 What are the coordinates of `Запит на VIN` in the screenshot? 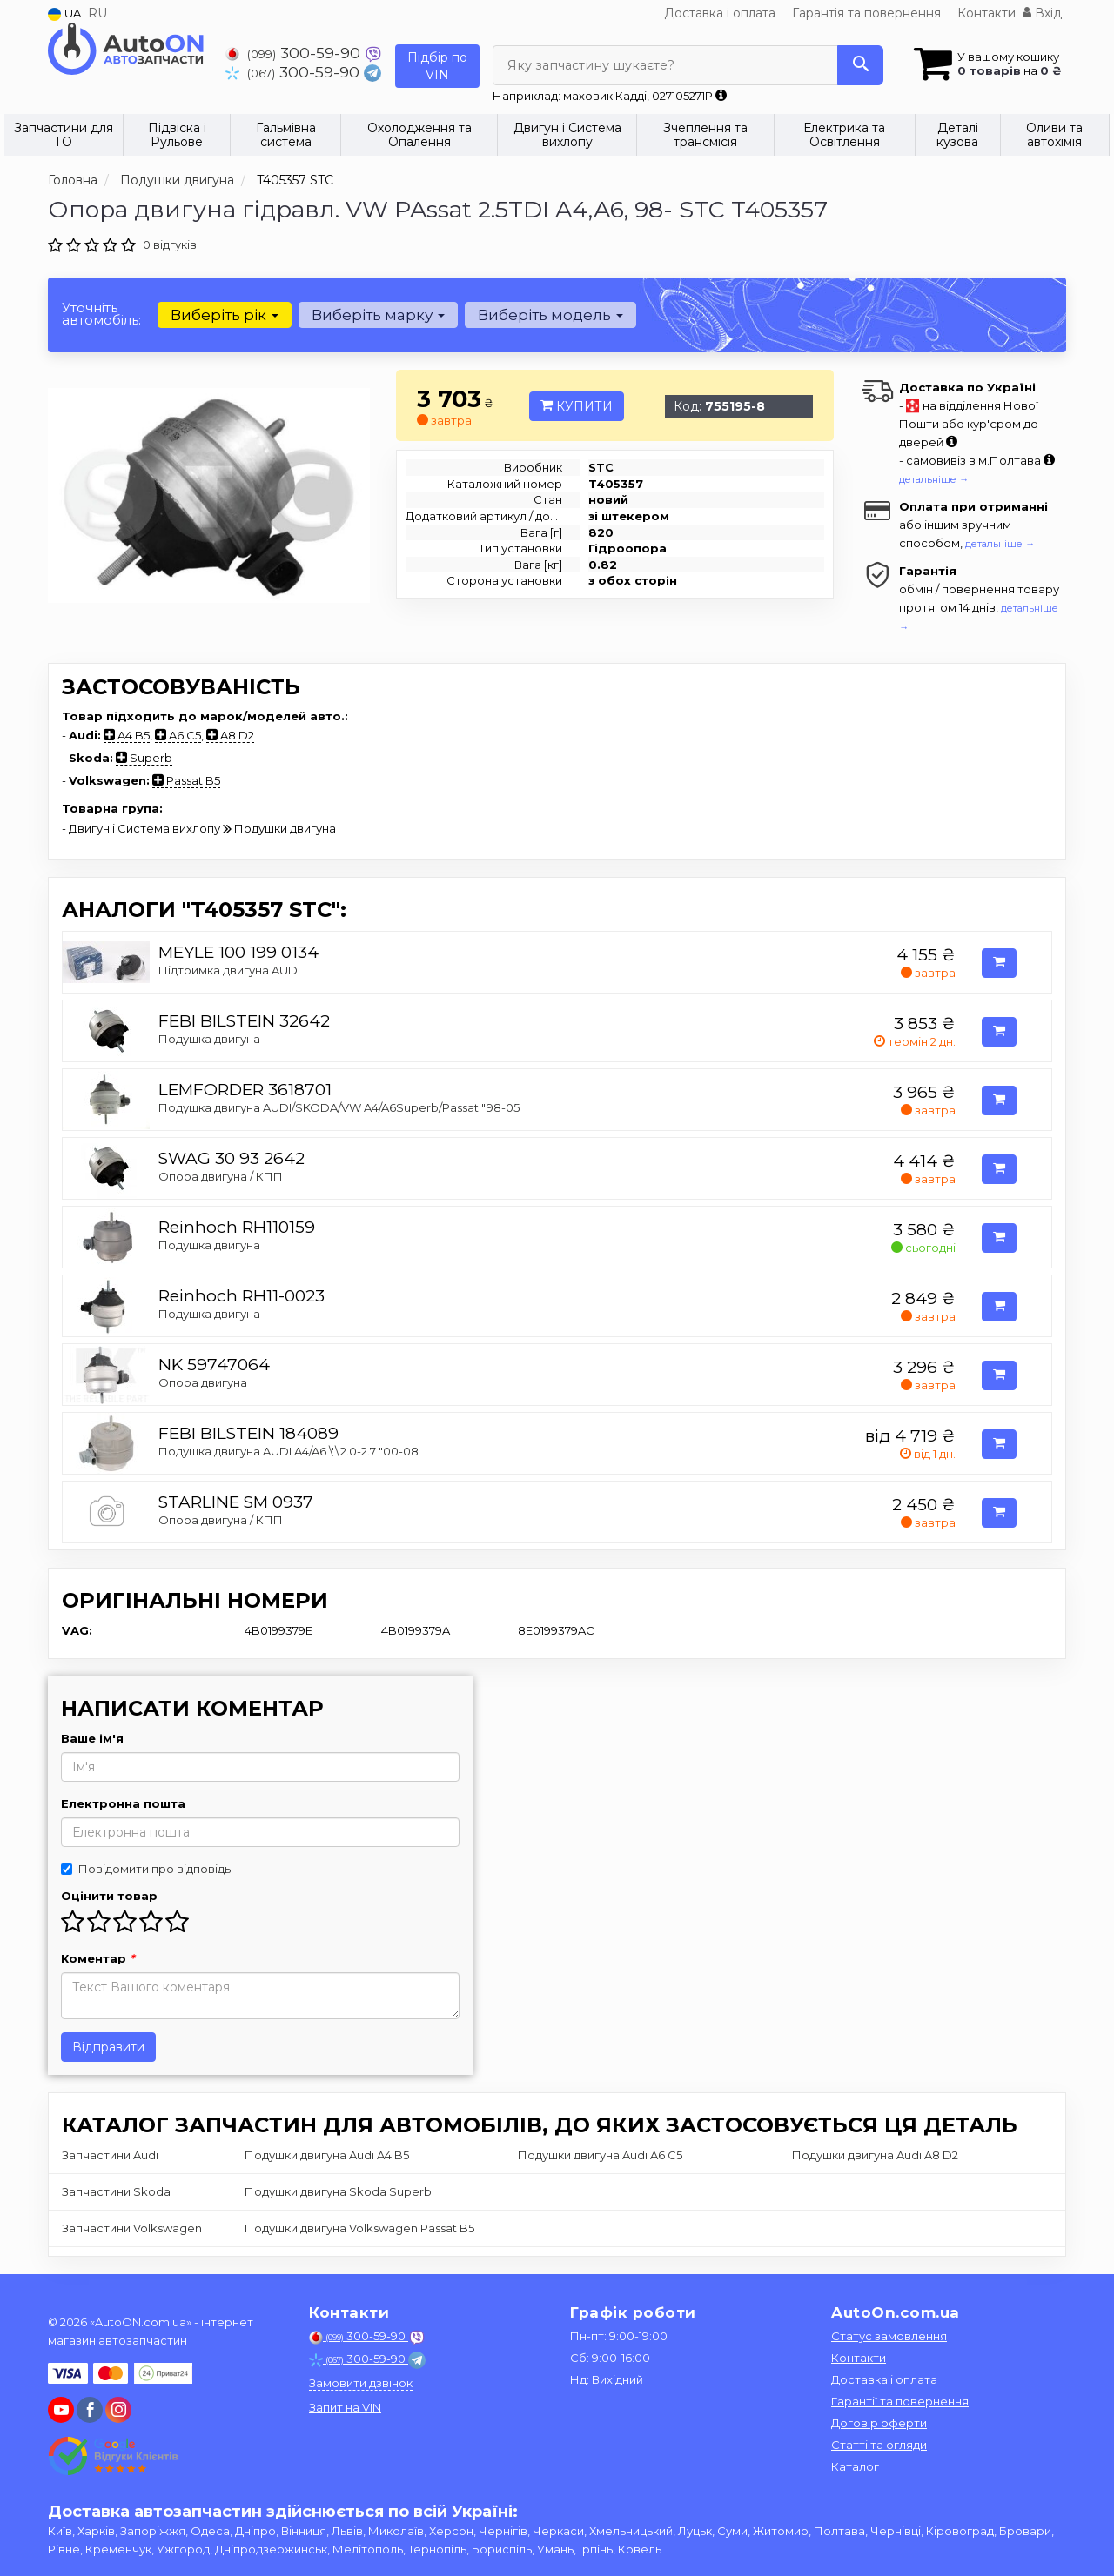 It's located at (345, 2407).